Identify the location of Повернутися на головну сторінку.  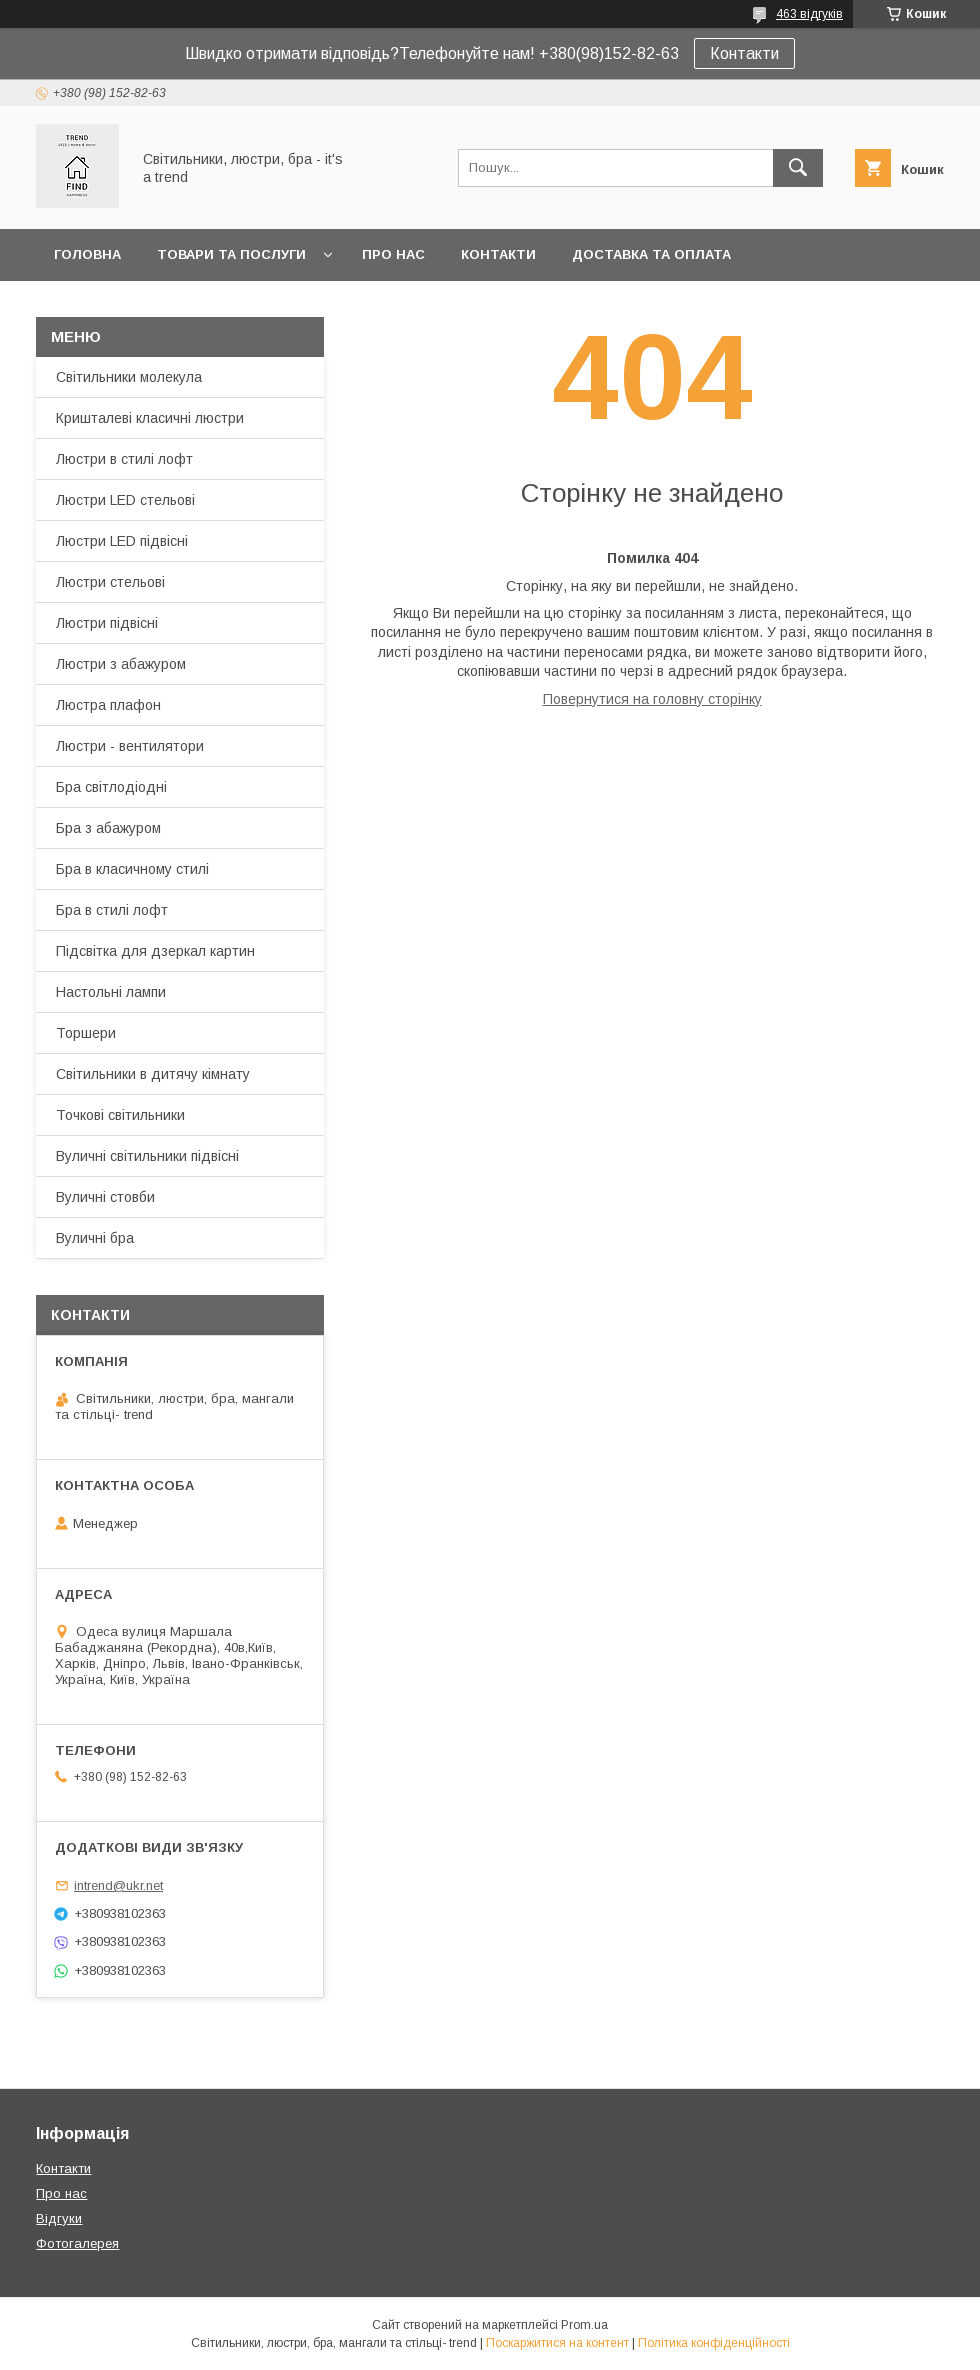
(652, 699).